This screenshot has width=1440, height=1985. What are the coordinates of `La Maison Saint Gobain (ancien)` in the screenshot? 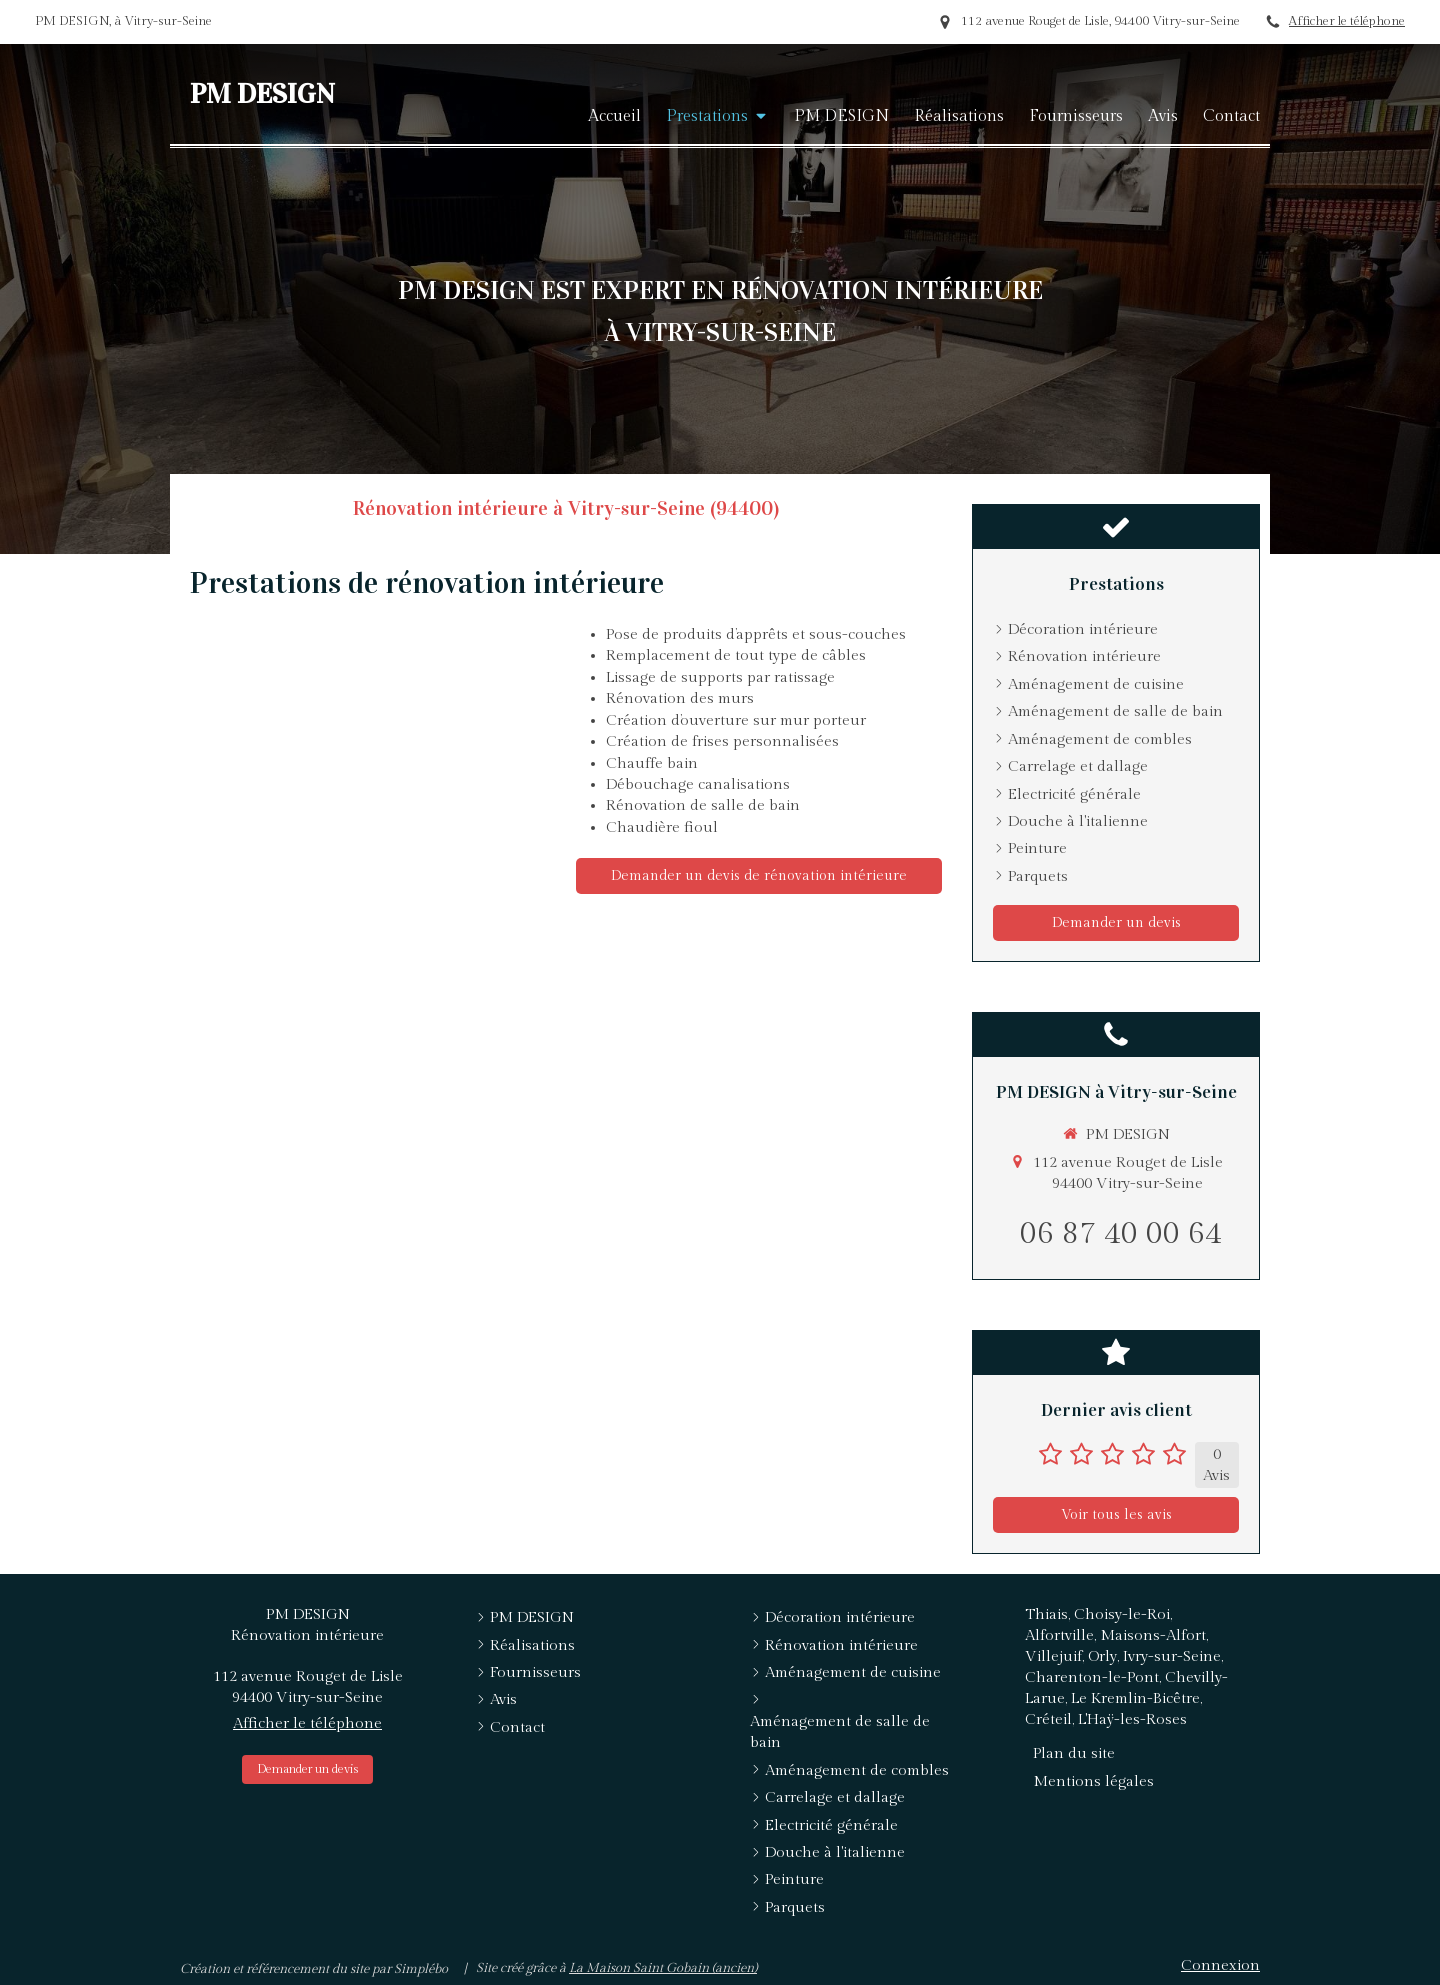 It's located at (663, 1968).